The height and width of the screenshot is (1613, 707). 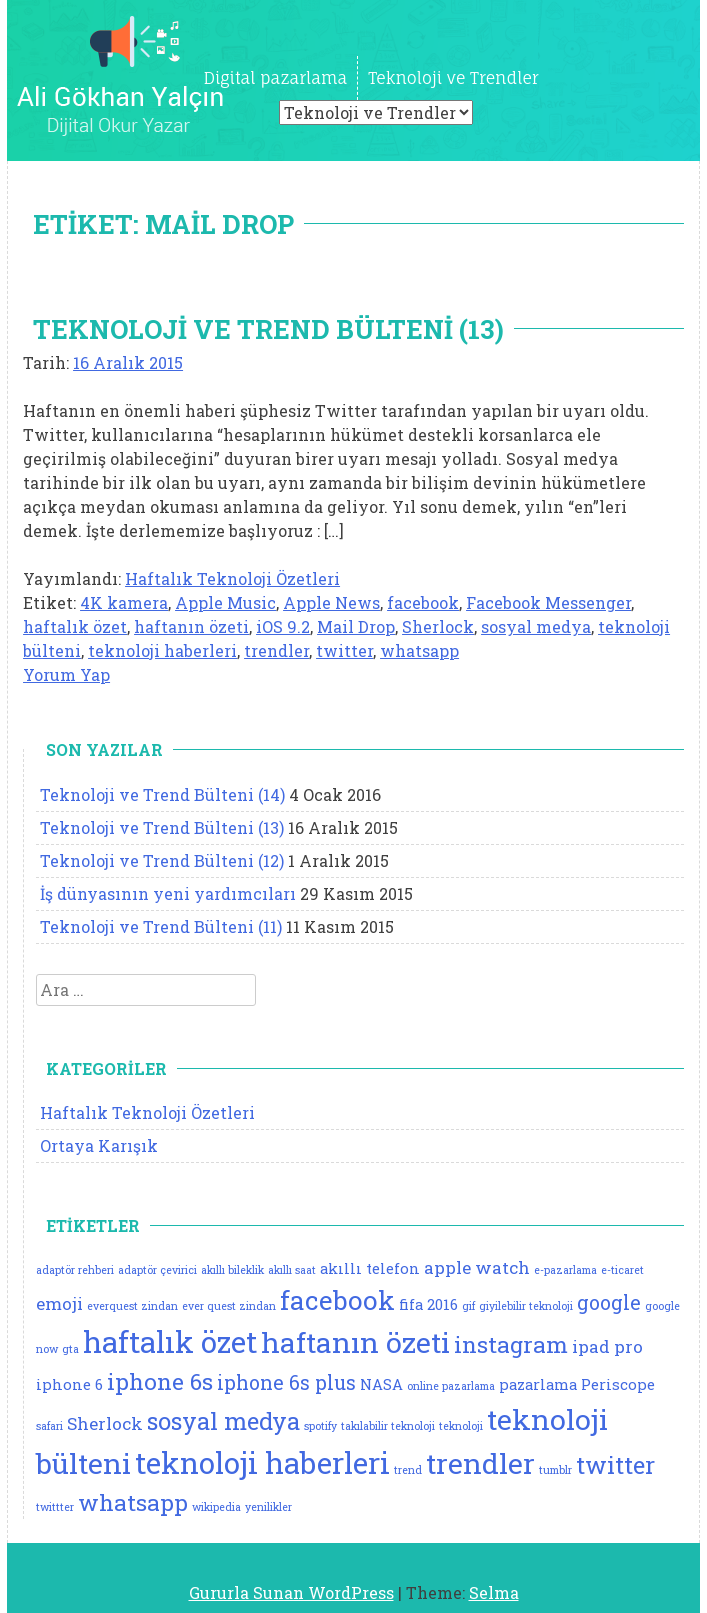 What do you see at coordinates (622, 1270) in the screenshot?
I see `e-ticaret` at bounding box center [622, 1270].